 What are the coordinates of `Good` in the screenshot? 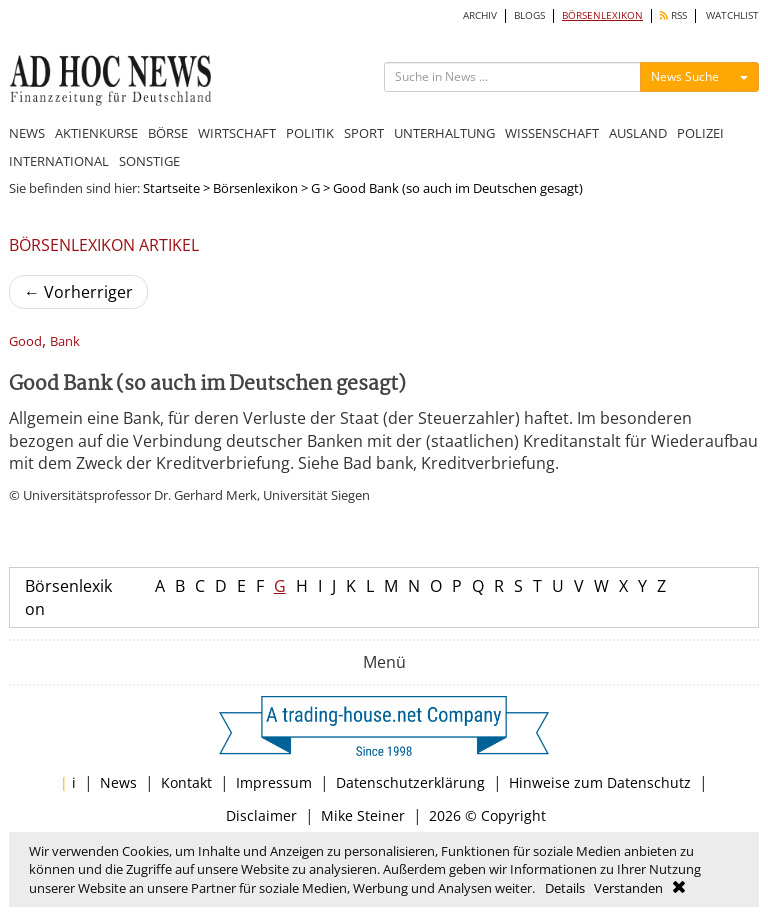 It's located at (25, 341).